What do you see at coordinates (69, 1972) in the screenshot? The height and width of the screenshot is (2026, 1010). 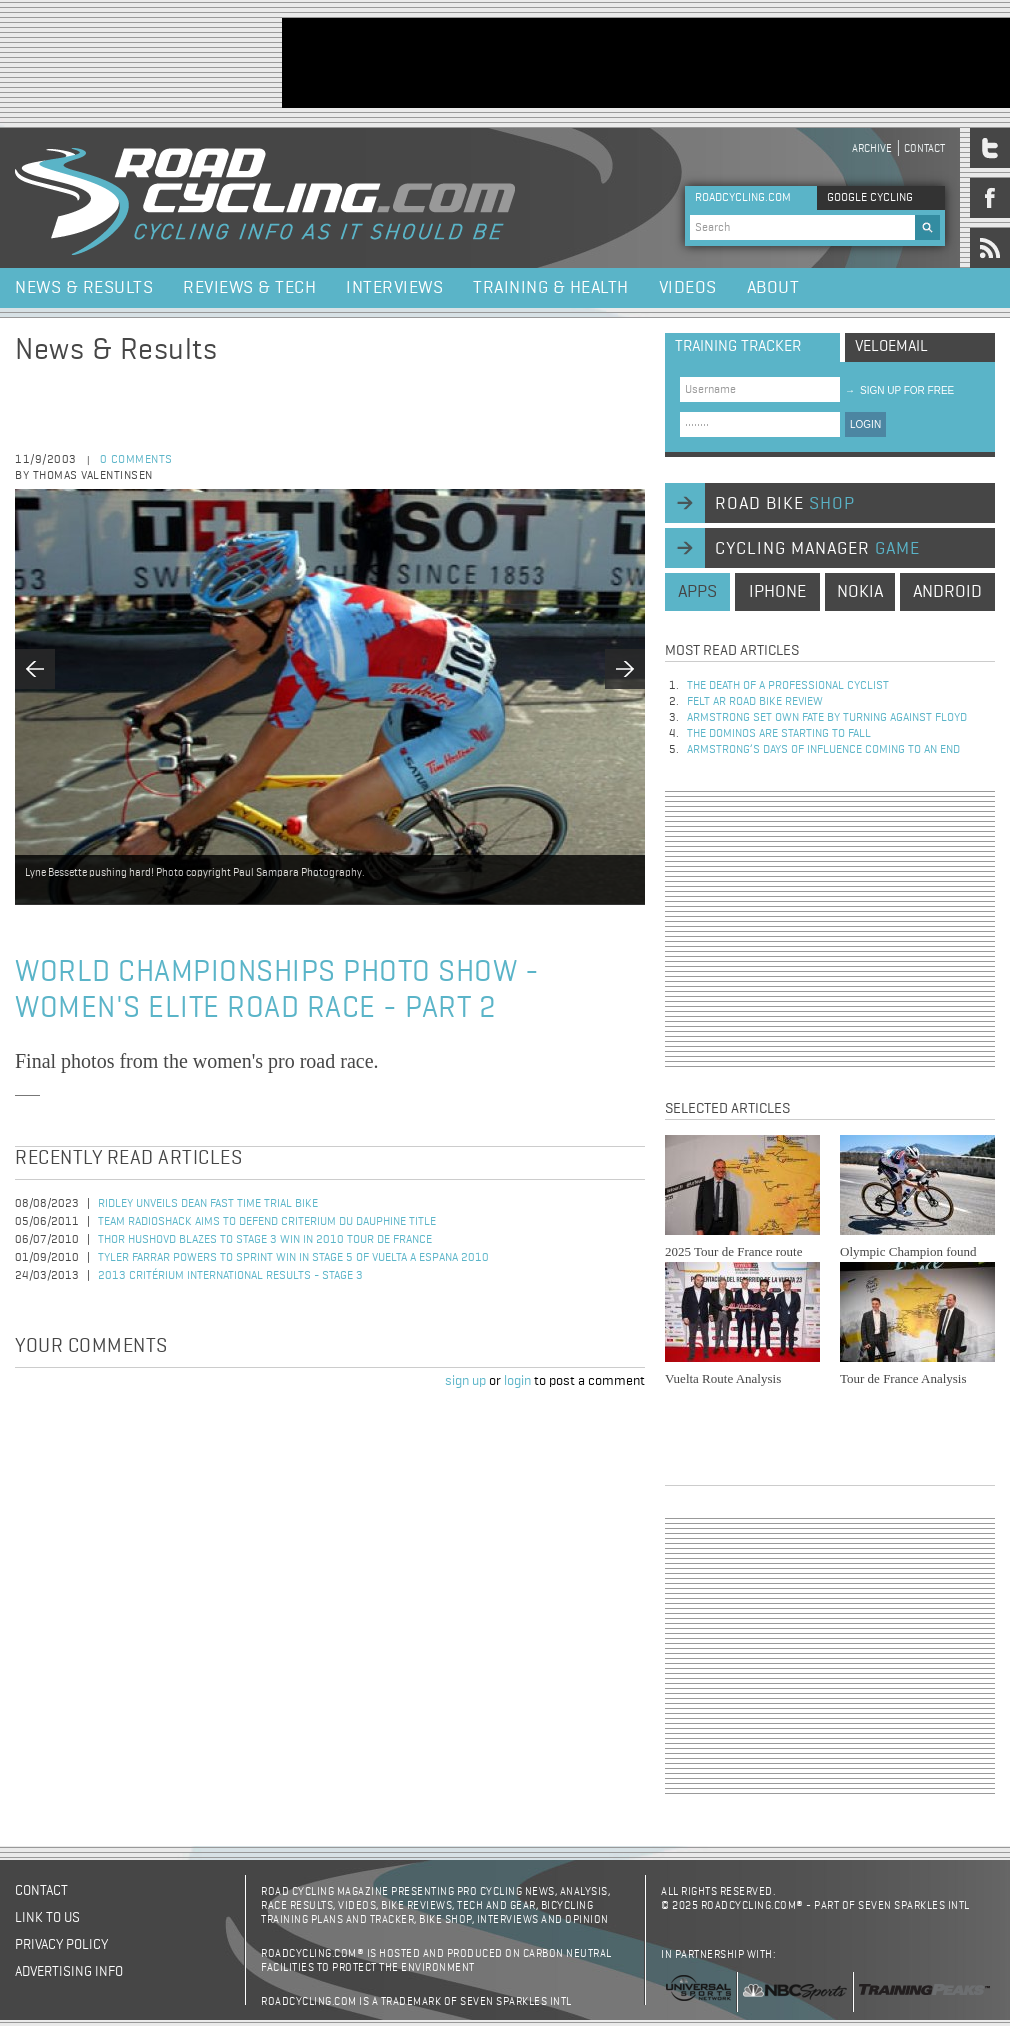 I see `Advertising Info` at bounding box center [69, 1972].